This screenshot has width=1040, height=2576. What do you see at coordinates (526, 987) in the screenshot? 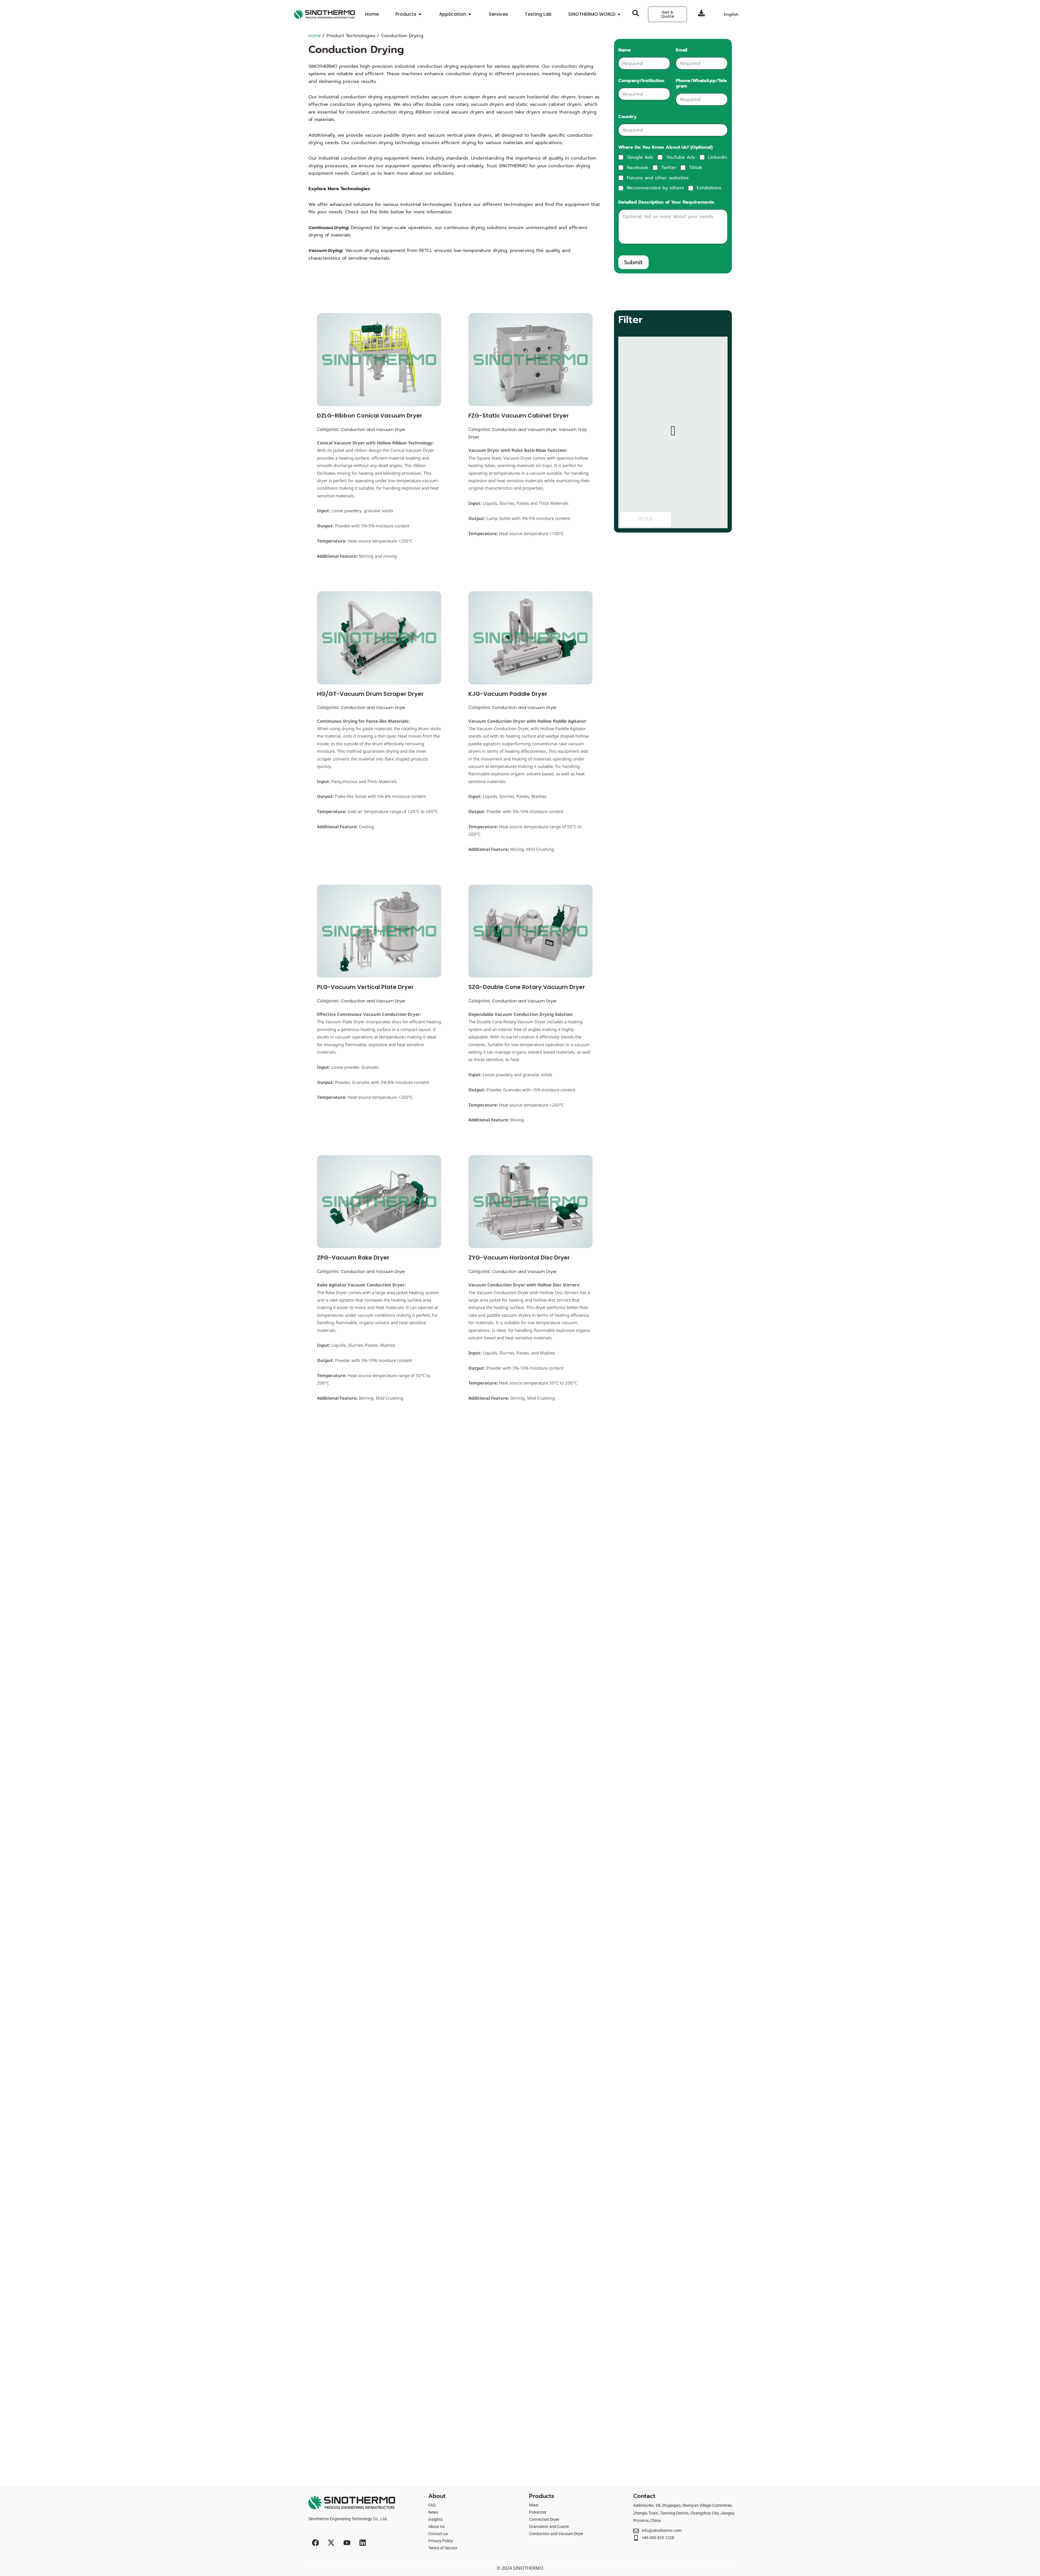
I see `SZG-Double Cone Rotary Vacuum Dryer` at bounding box center [526, 987].